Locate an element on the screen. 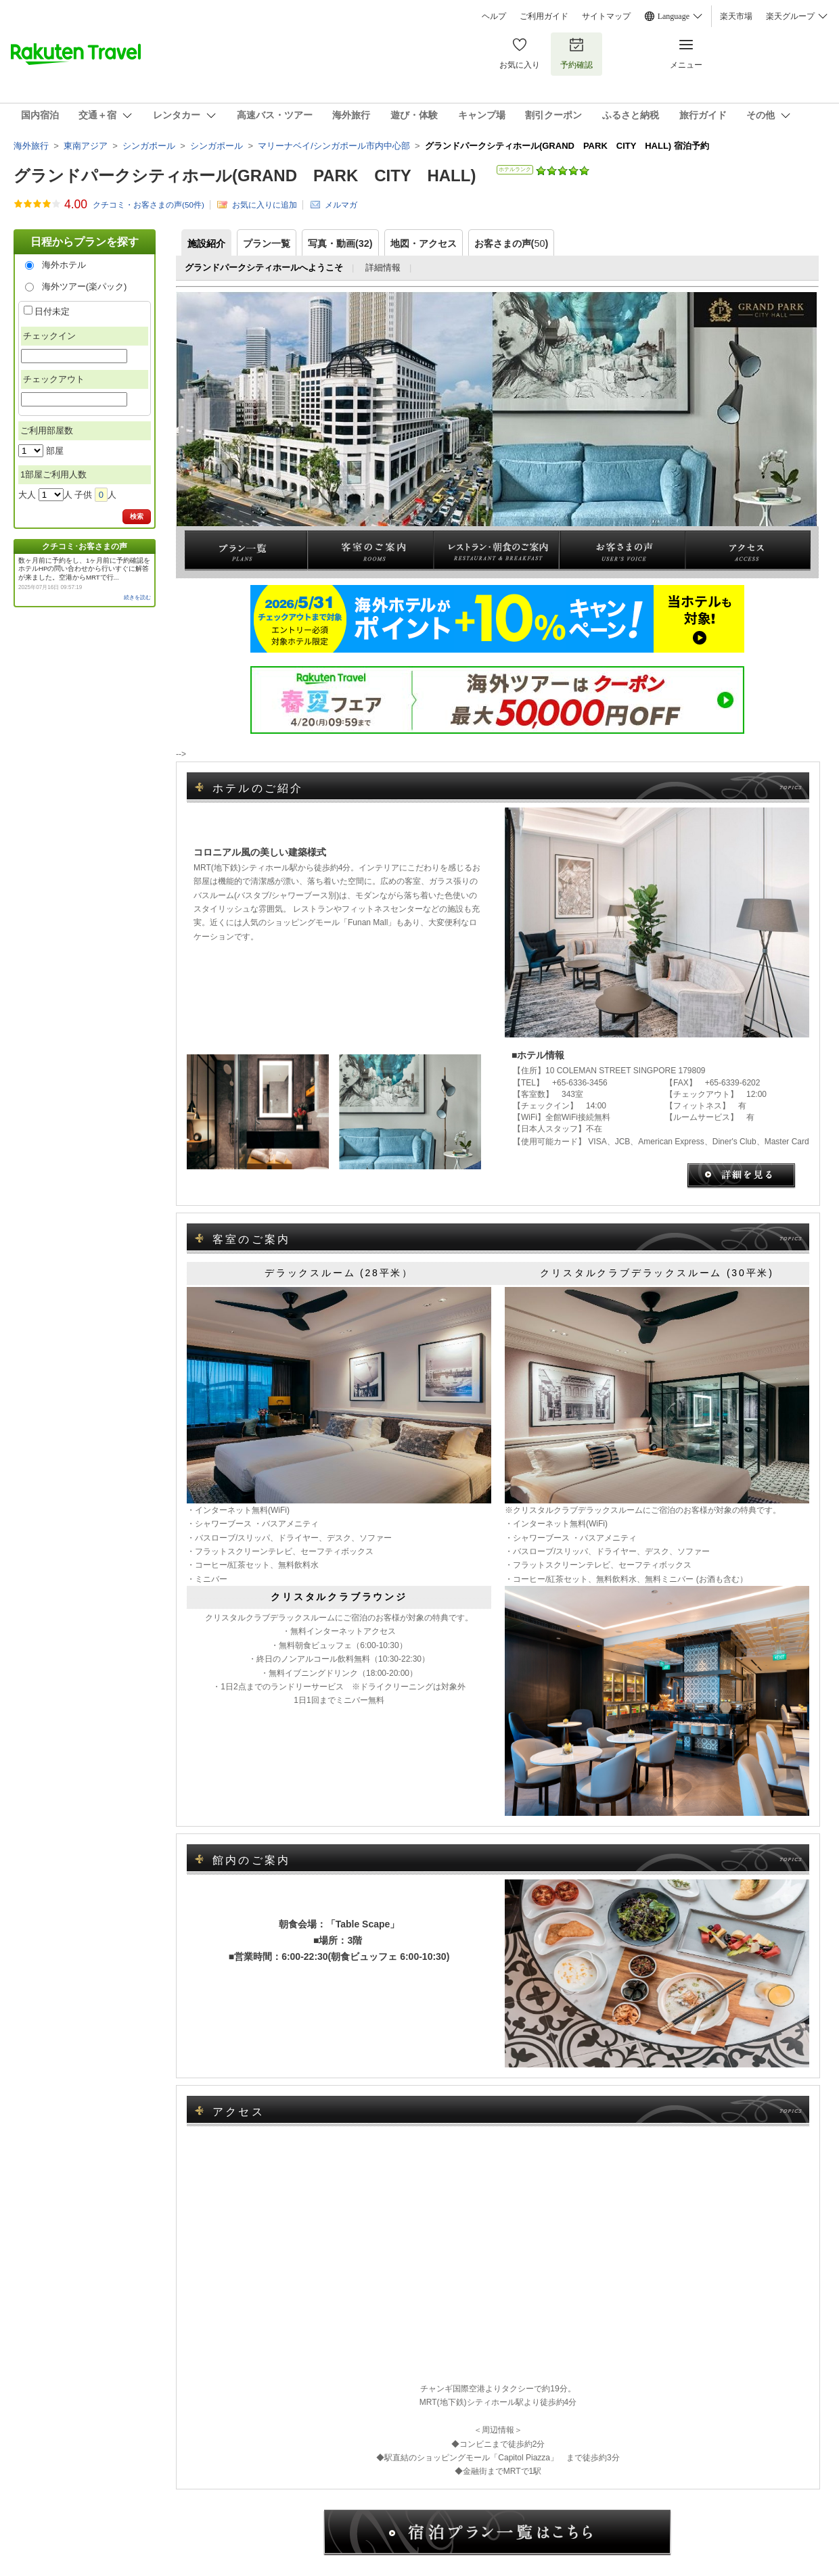 The height and width of the screenshot is (2576, 839). プラン一覧 is located at coordinates (266, 243).